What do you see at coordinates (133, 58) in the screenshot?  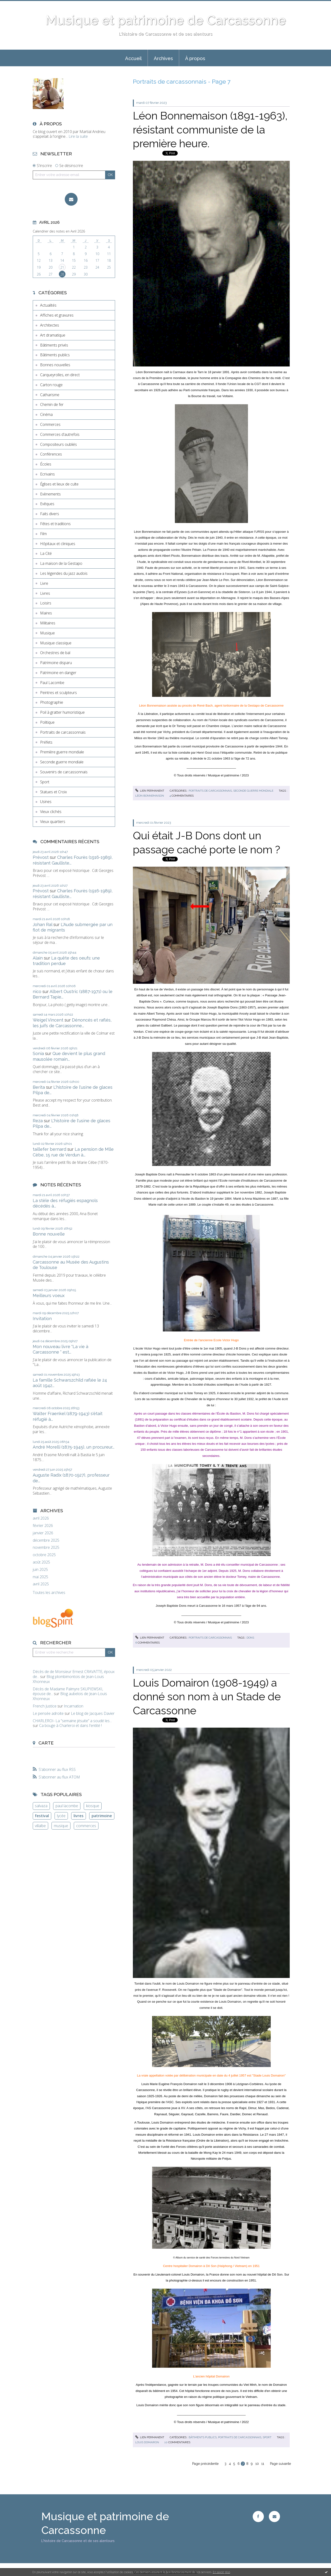 I see `[menuitem]` at bounding box center [133, 58].